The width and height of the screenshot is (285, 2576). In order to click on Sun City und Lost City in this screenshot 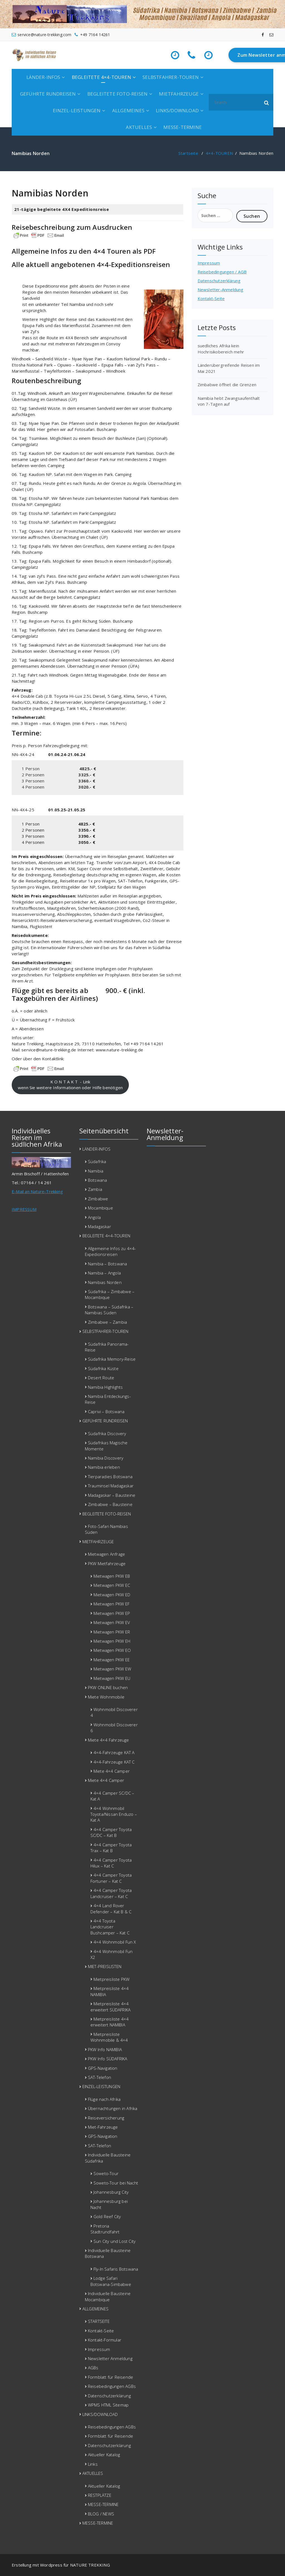, I will do `click(115, 2241)`.